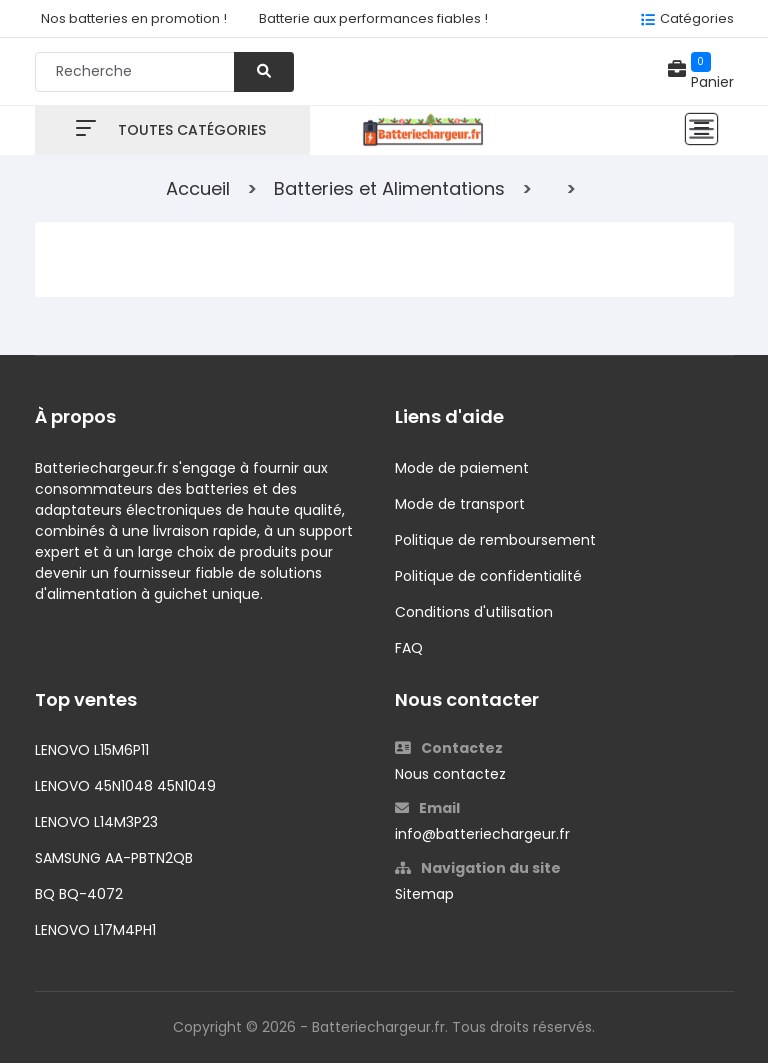 The width and height of the screenshot is (768, 1063). Describe the element at coordinates (389, 188) in the screenshot. I see `Batteries et Alimentations` at that location.